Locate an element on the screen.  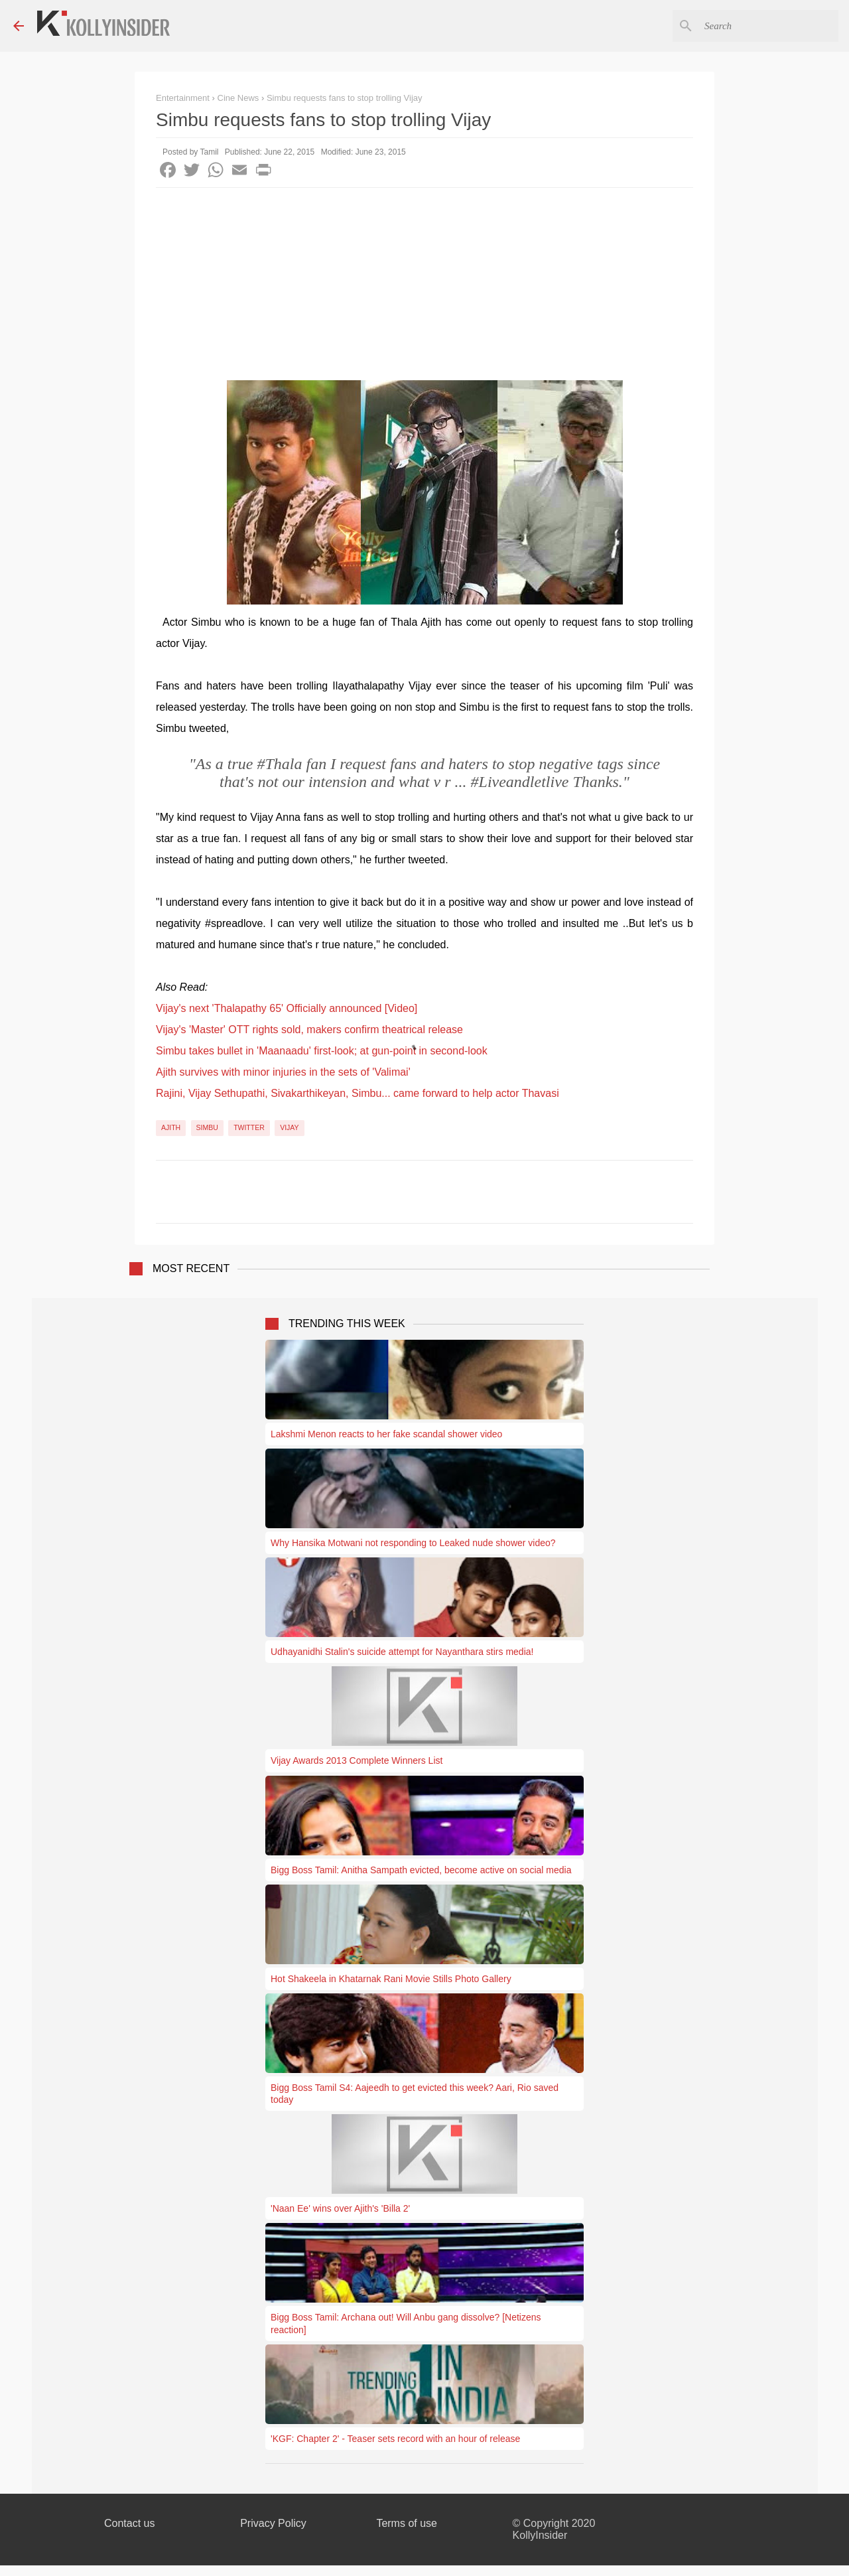
Bigg Boss Tamil: Archana out! Will Anbu gang dissolve? [Netizens reaction] is located at coordinates (406, 2323).